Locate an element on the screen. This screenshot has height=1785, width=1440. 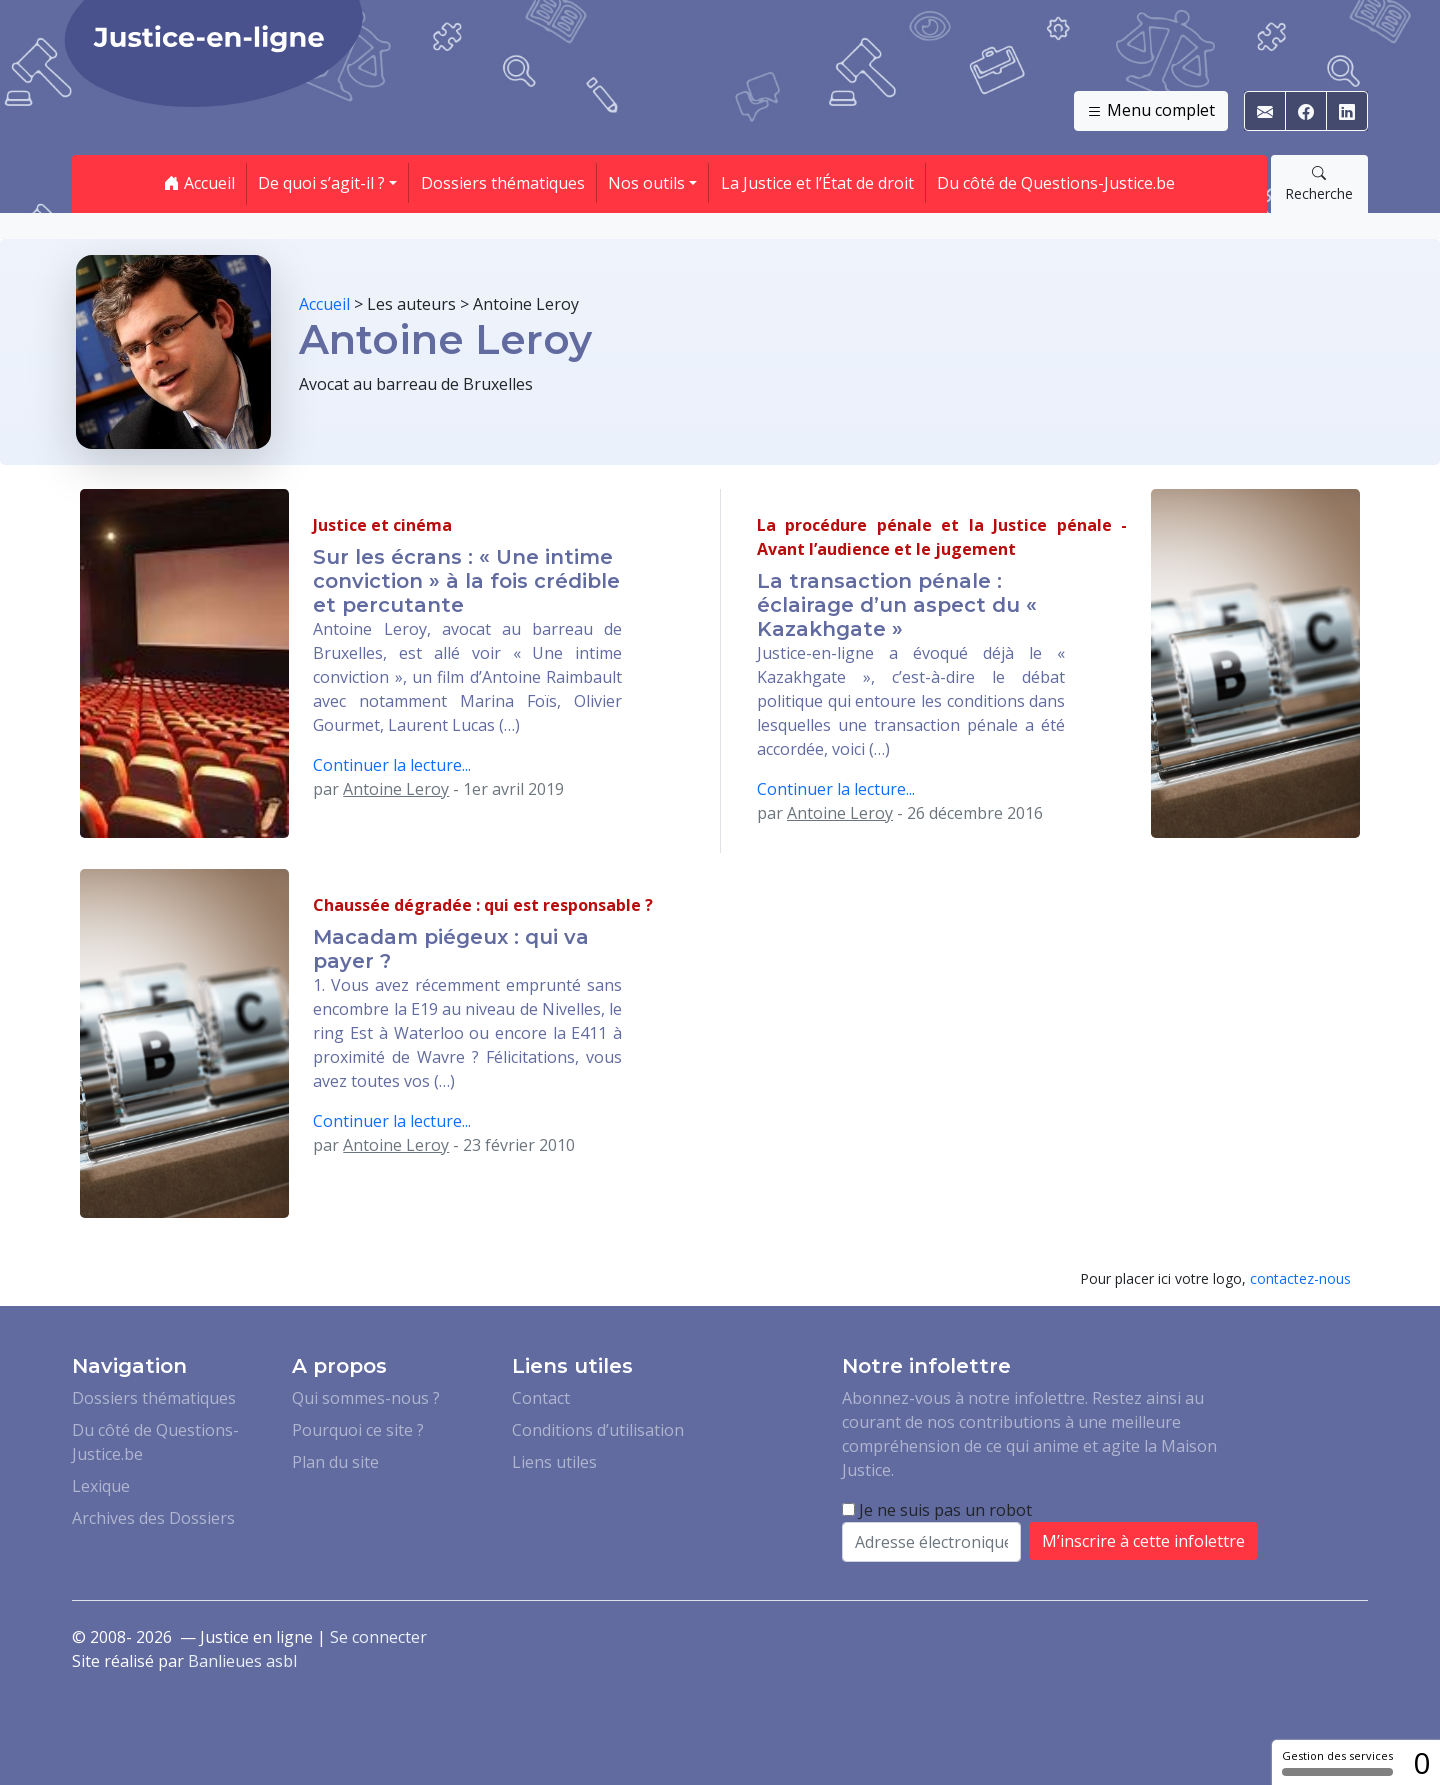
Banlieues asbl is located at coordinates (242, 1661).